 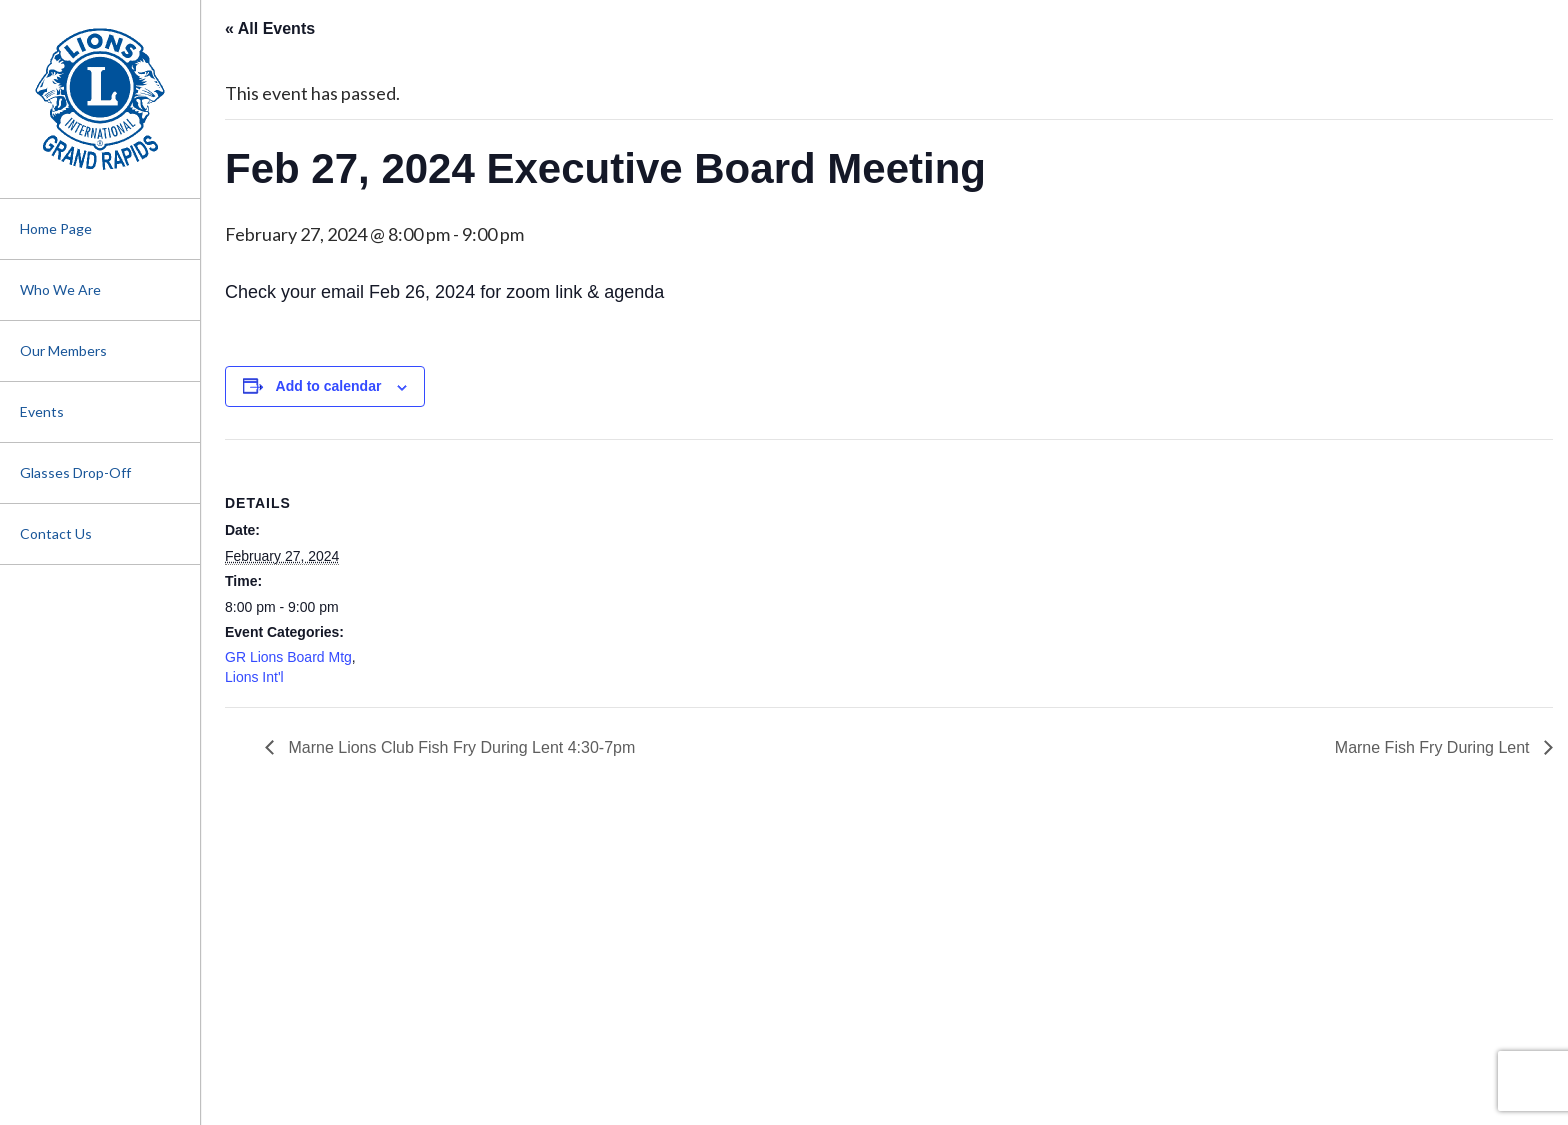 What do you see at coordinates (63, 350) in the screenshot?
I see `Our Members` at bounding box center [63, 350].